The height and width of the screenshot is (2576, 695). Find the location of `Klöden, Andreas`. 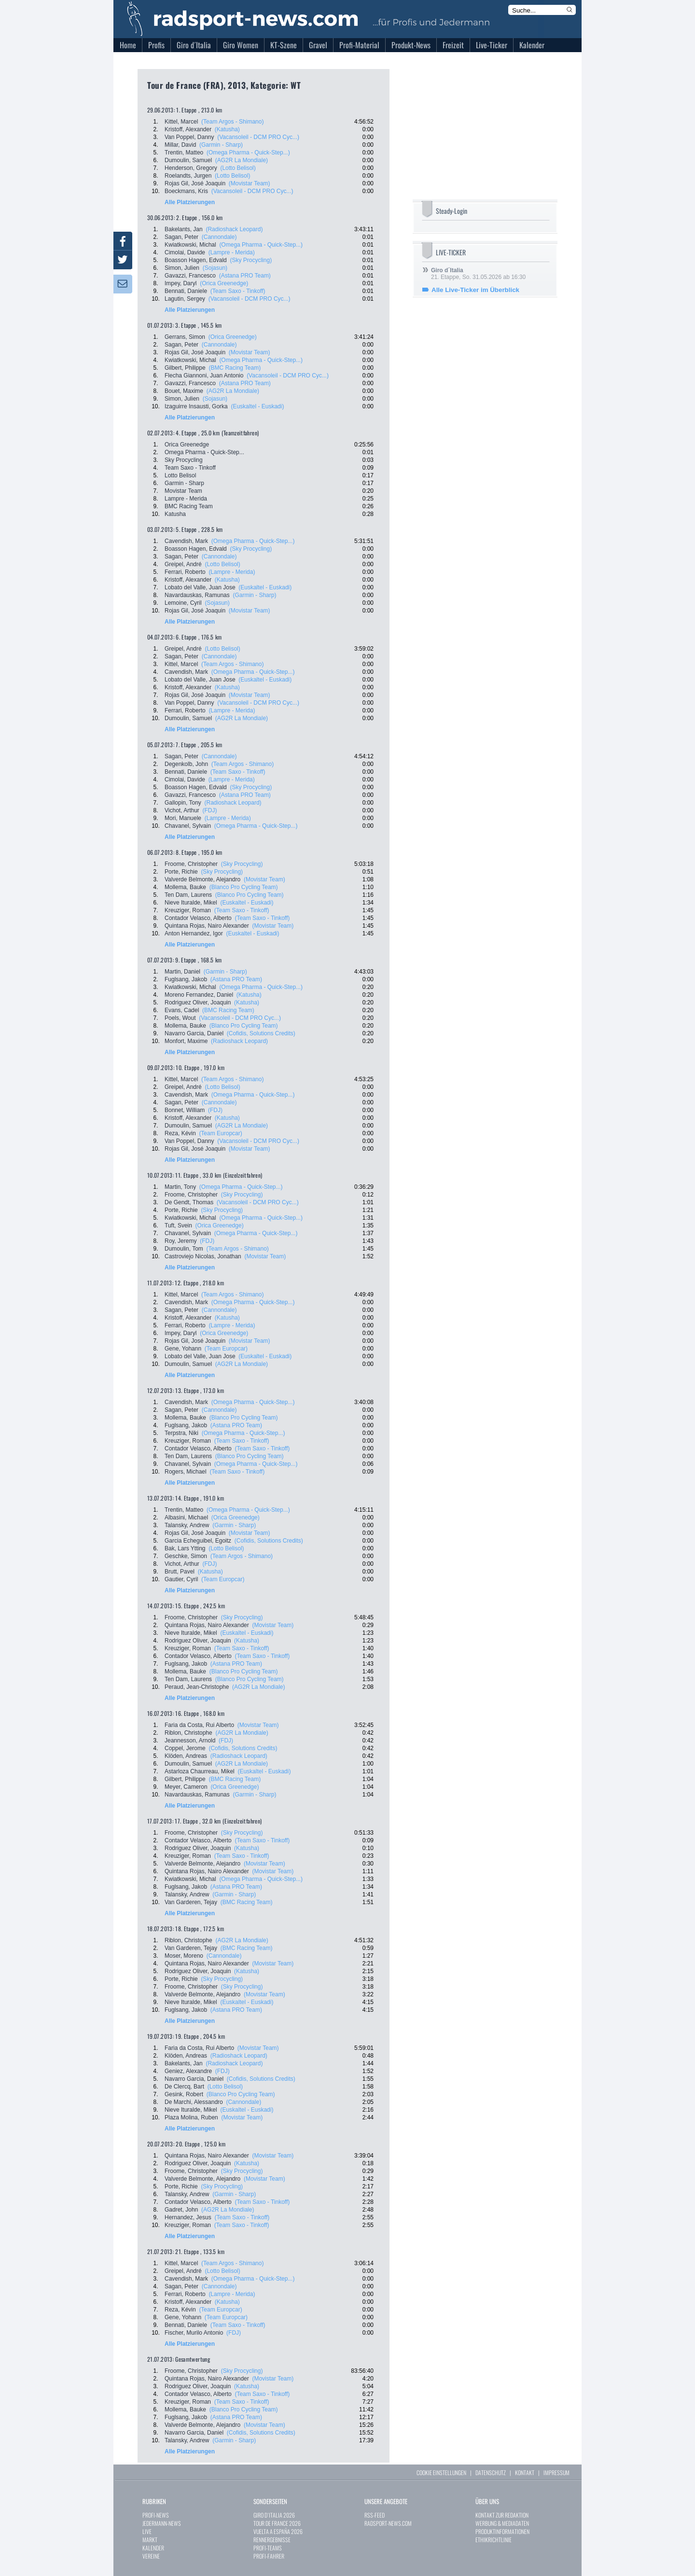

Klöden, Andreas is located at coordinates (186, 1756).